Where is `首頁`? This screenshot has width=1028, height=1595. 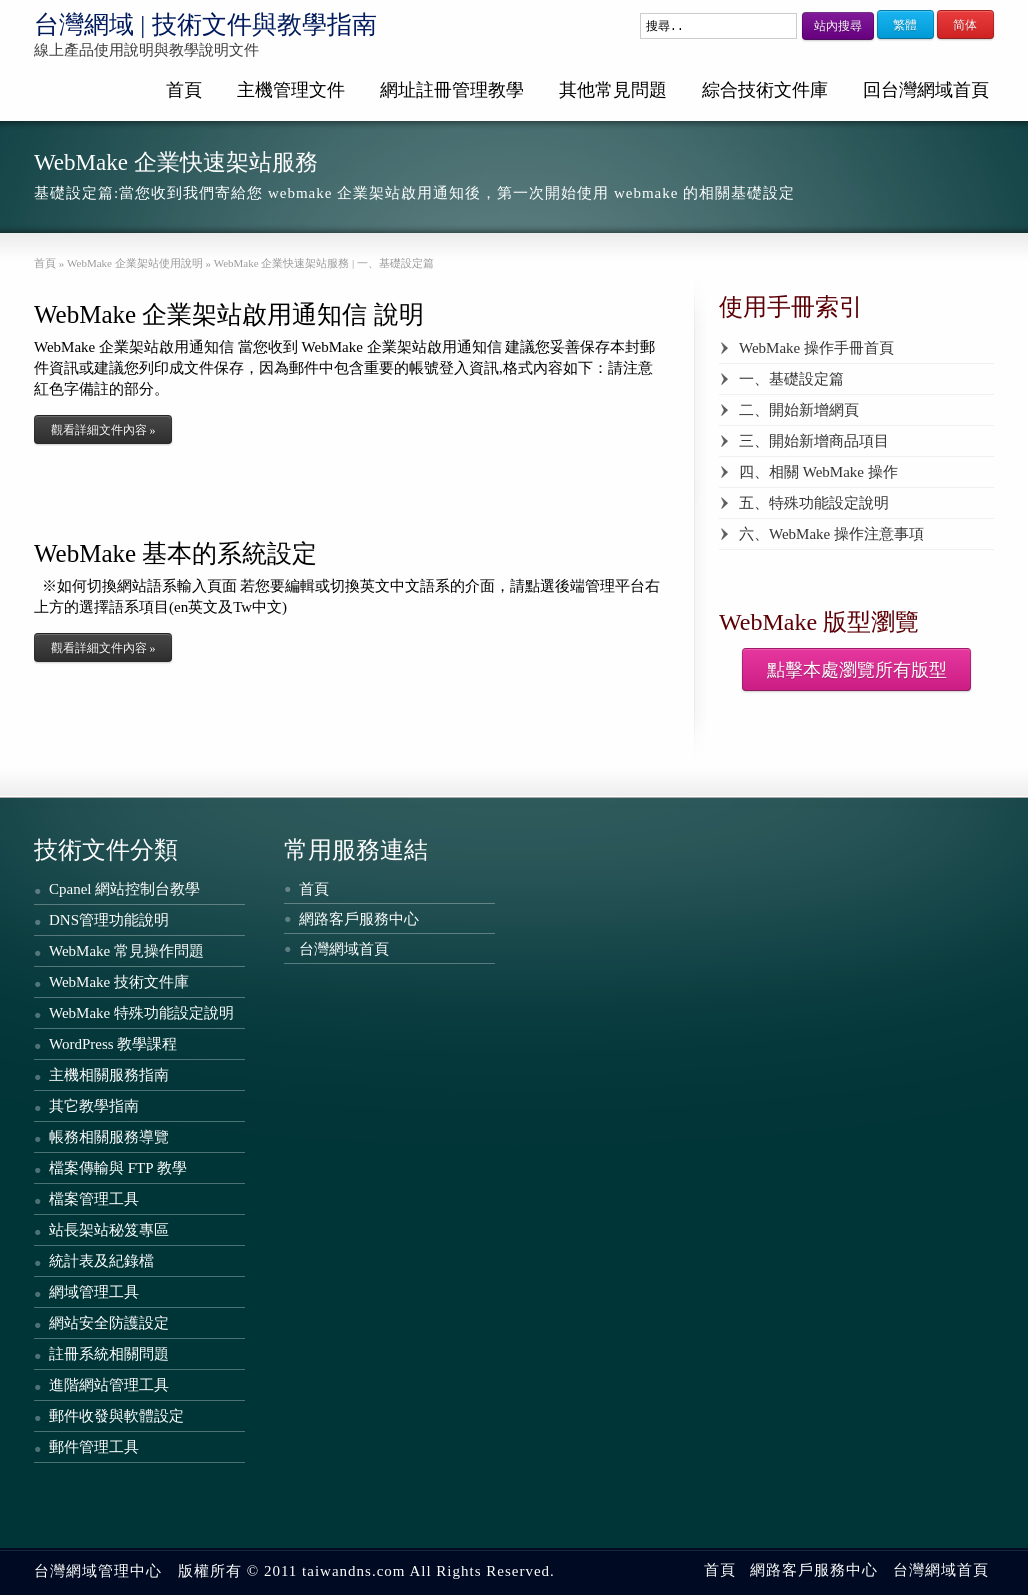
首頁 is located at coordinates (184, 90).